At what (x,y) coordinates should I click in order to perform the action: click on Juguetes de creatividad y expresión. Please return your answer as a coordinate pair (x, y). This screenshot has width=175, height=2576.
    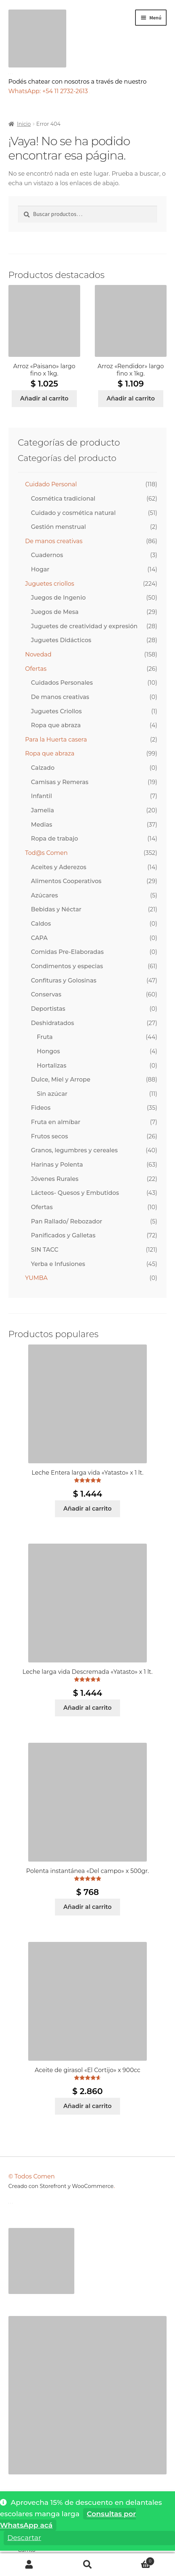
    Looking at the image, I should click on (84, 626).